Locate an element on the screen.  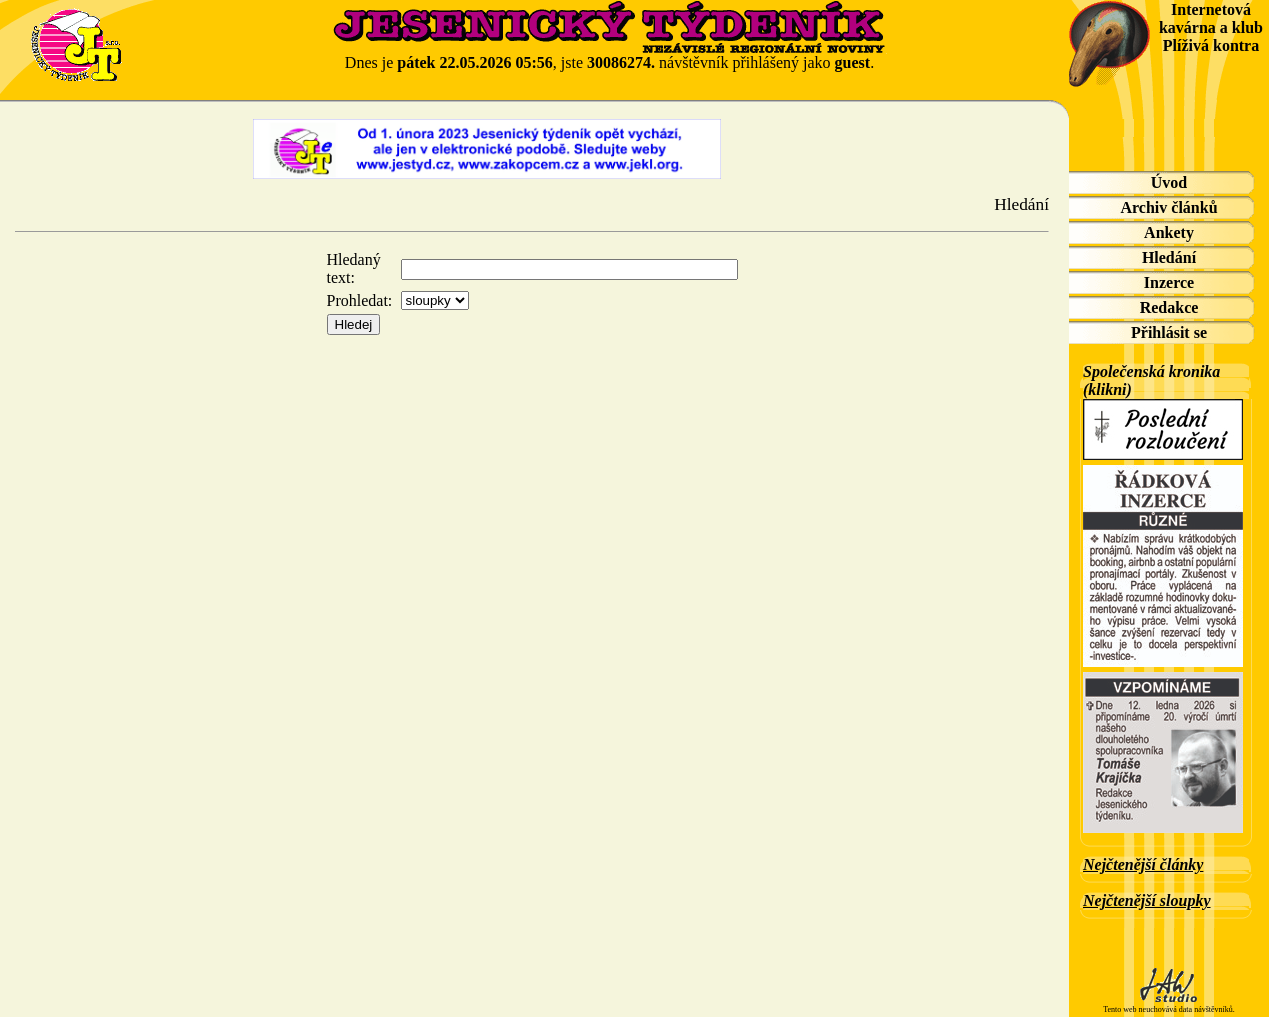
Redakce is located at coordinates (1169, 307).